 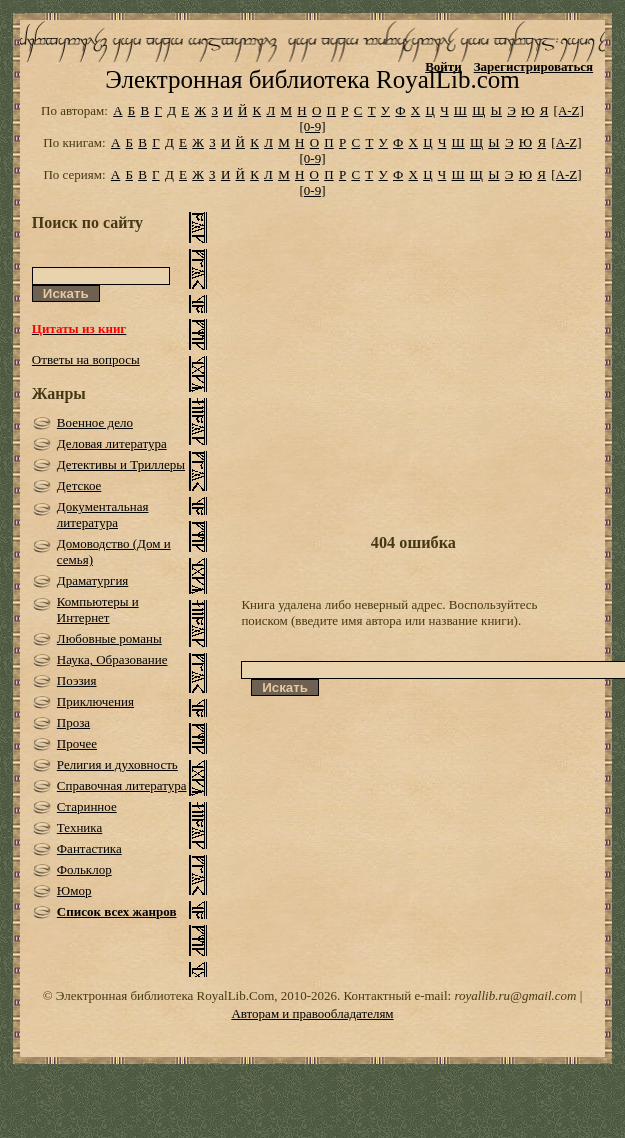 What do you see at coordinates (103, 514) in the screenshot?
I see `Документальная литература` at bounding box center [103, 514].